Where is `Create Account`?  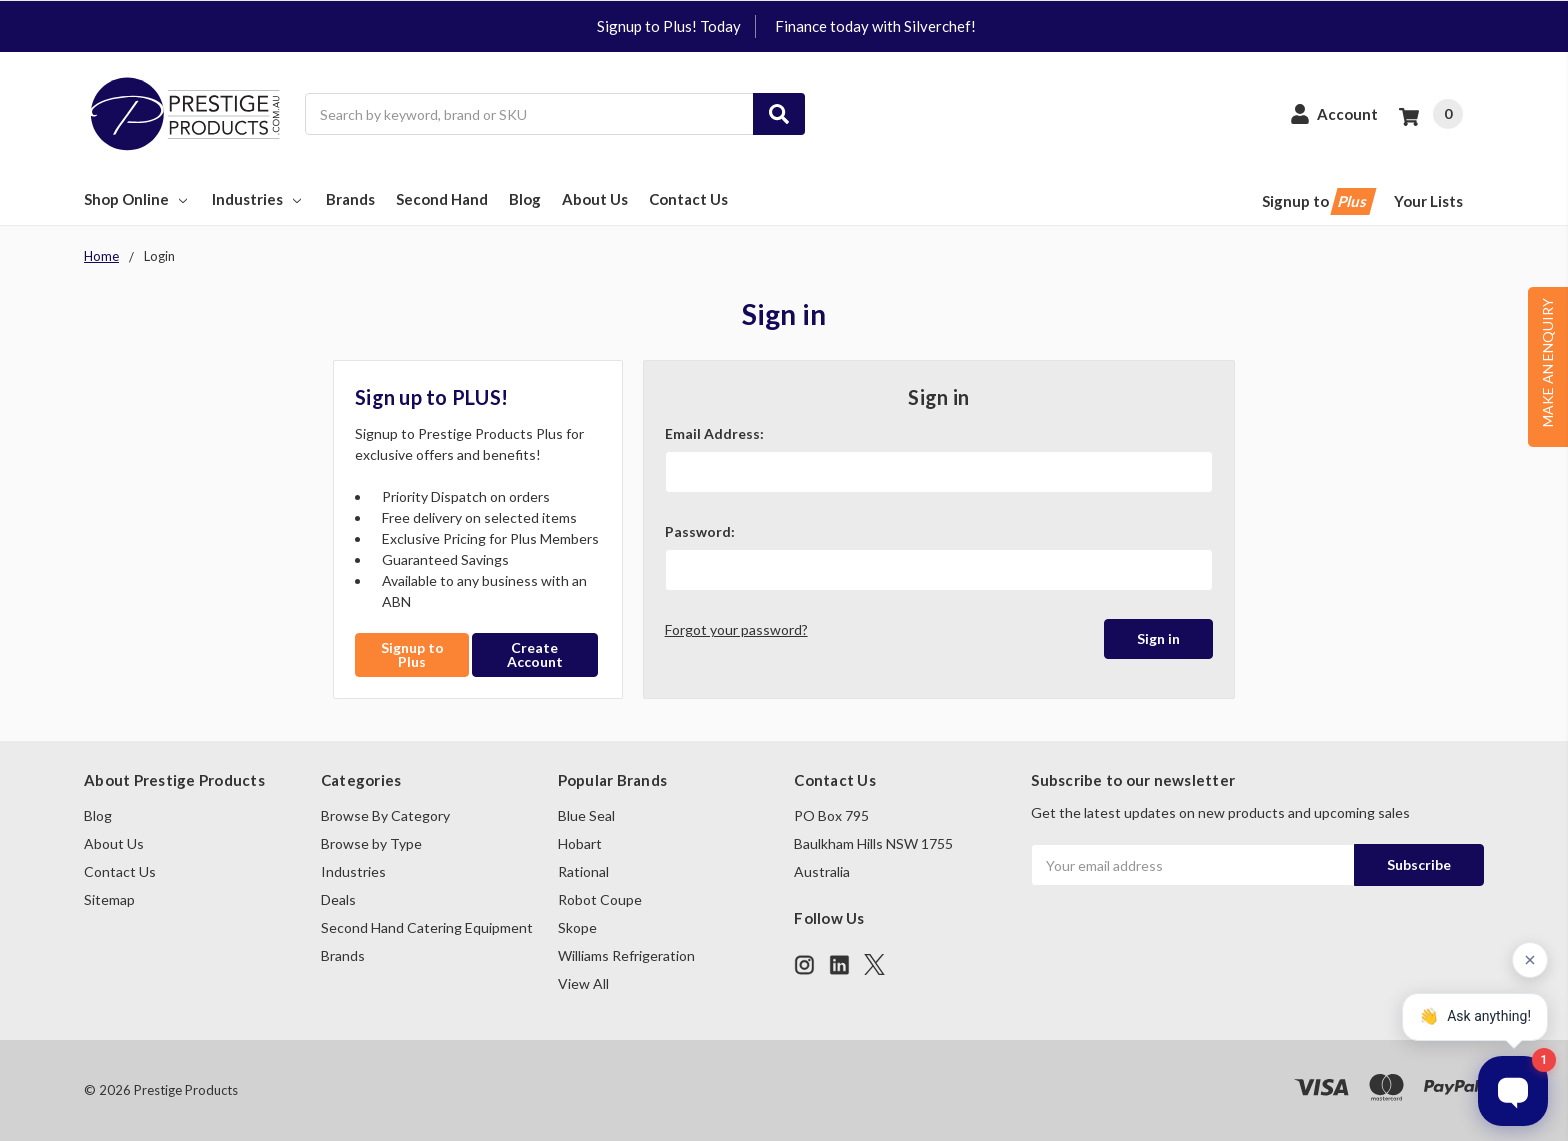
Create Account is located at coordinates (535, 654).